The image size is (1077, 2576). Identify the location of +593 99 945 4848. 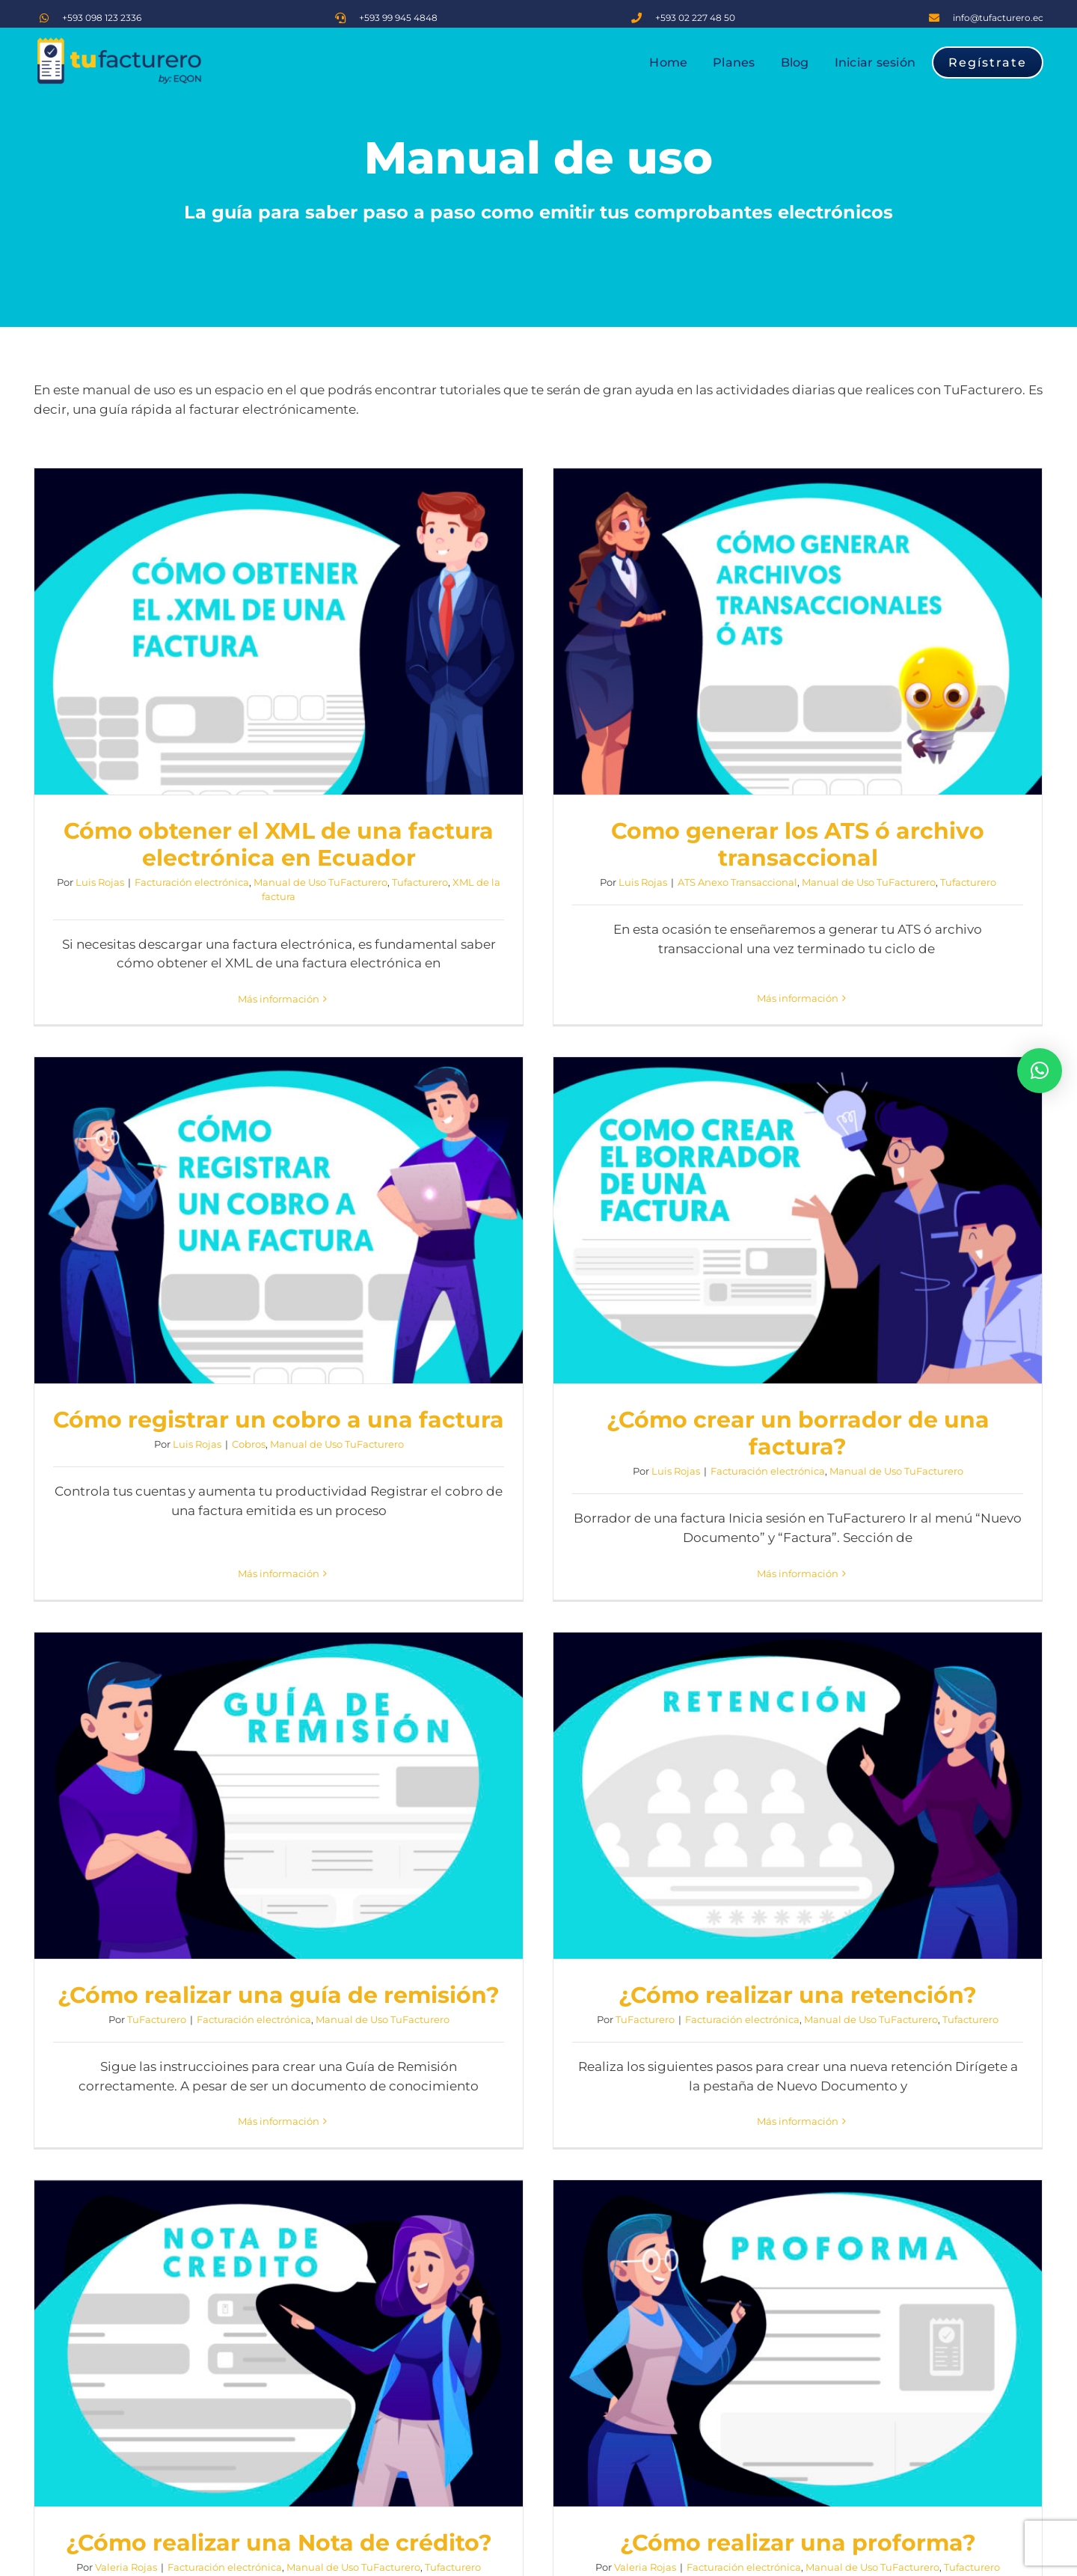
(398, 17).